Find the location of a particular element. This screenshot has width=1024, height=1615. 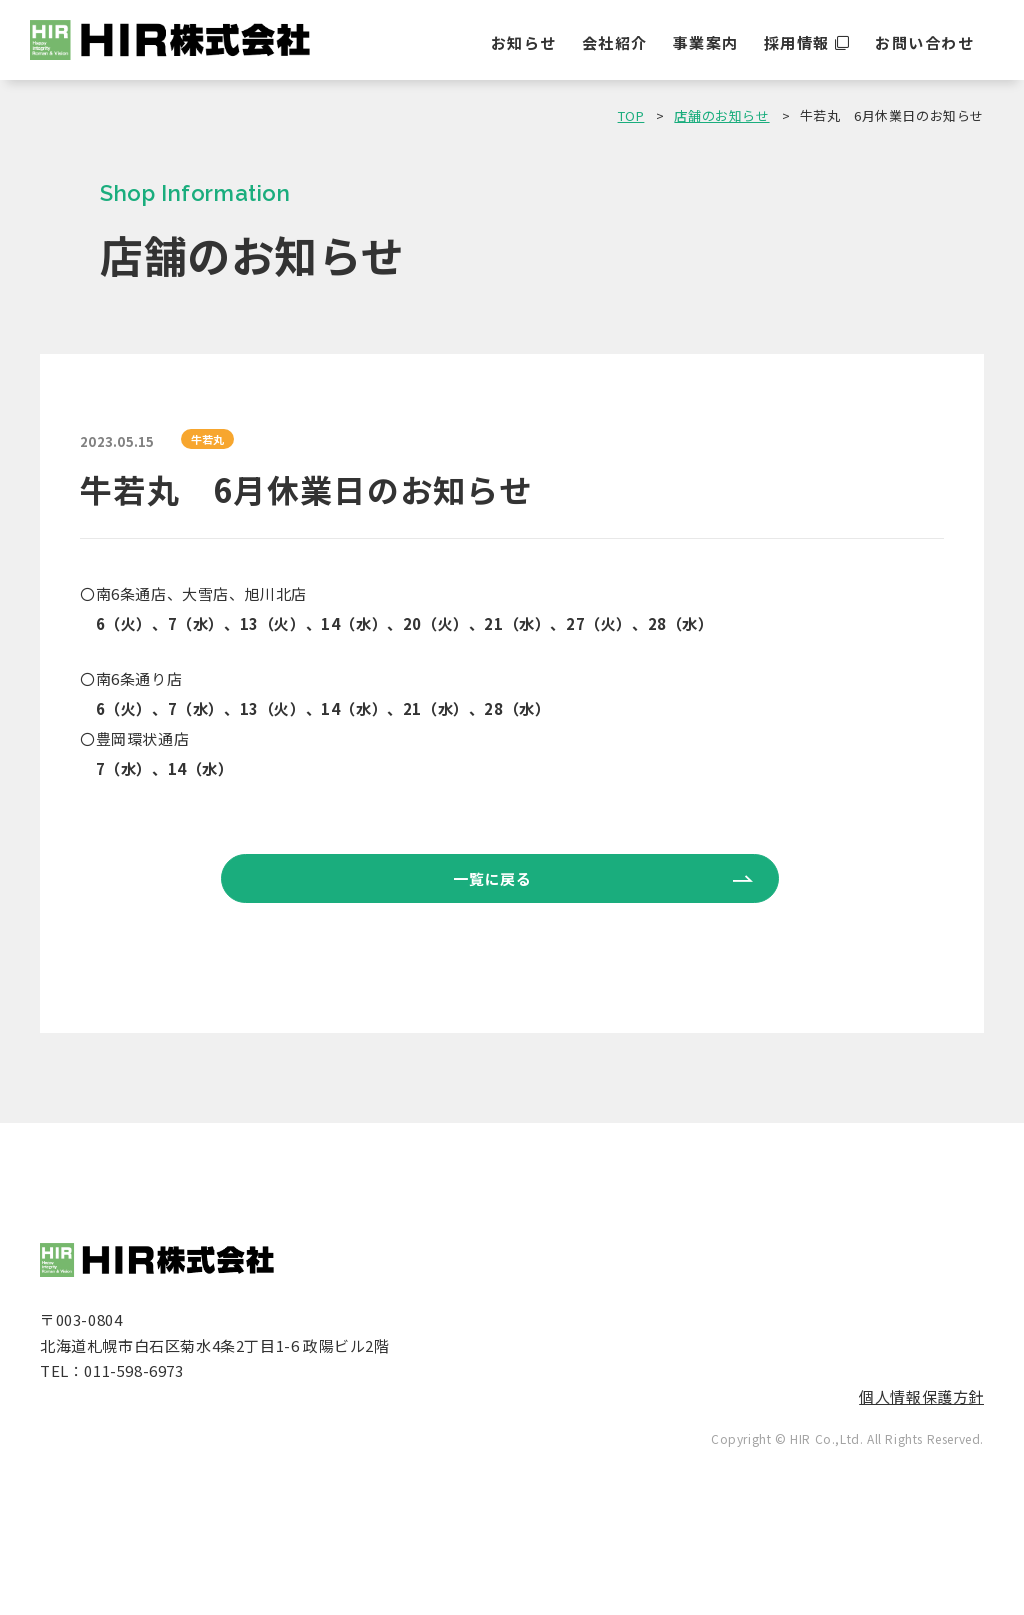

個人情報保護方針 is located at coordinates (921, 1396).